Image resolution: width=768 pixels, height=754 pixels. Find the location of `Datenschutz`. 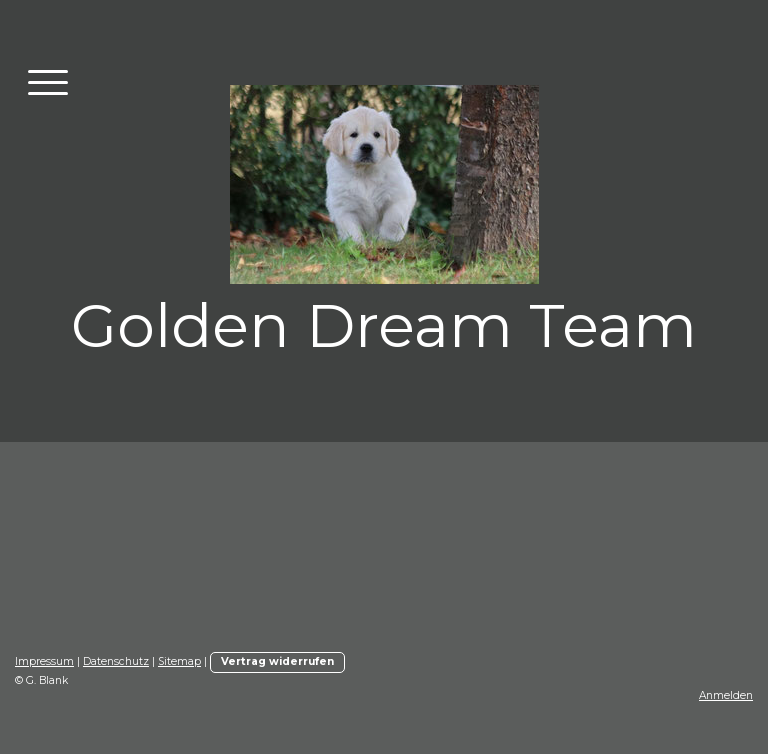

Datenschutz is located at coordinates (116, 661).